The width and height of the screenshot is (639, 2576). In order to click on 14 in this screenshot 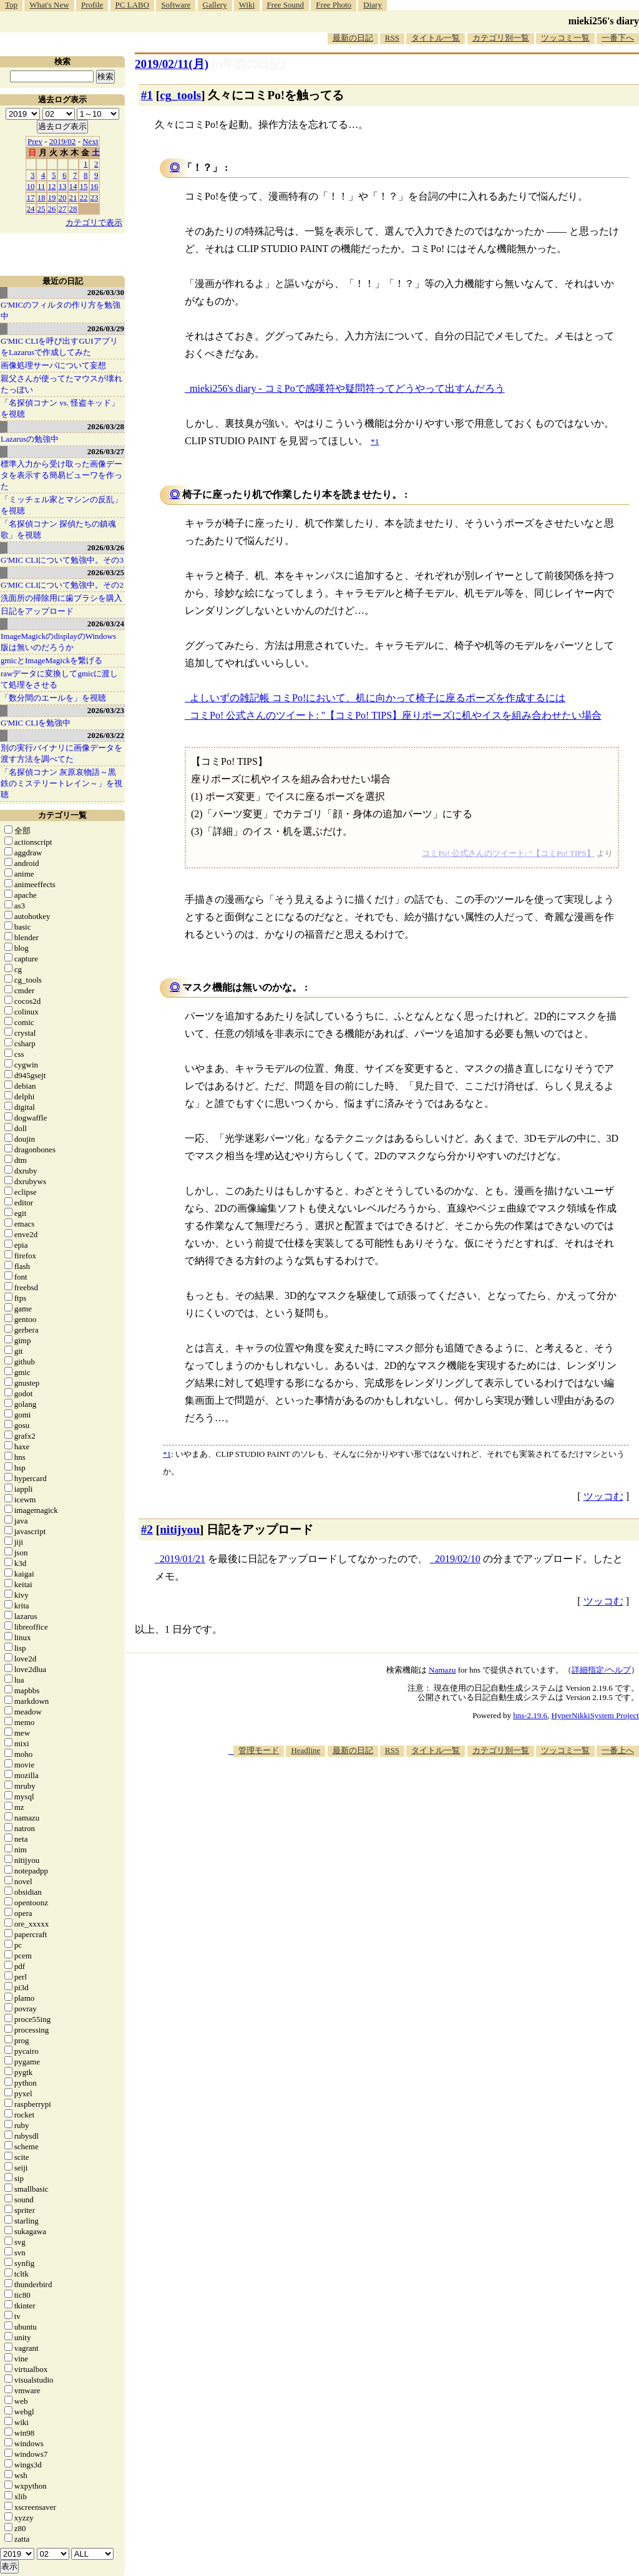, I will do `click(73, 186)`.